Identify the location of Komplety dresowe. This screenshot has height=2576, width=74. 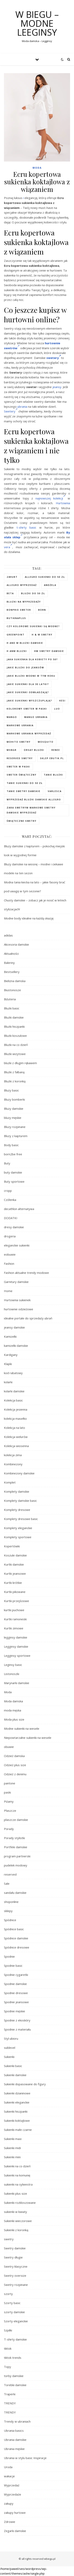
(17, 1510).